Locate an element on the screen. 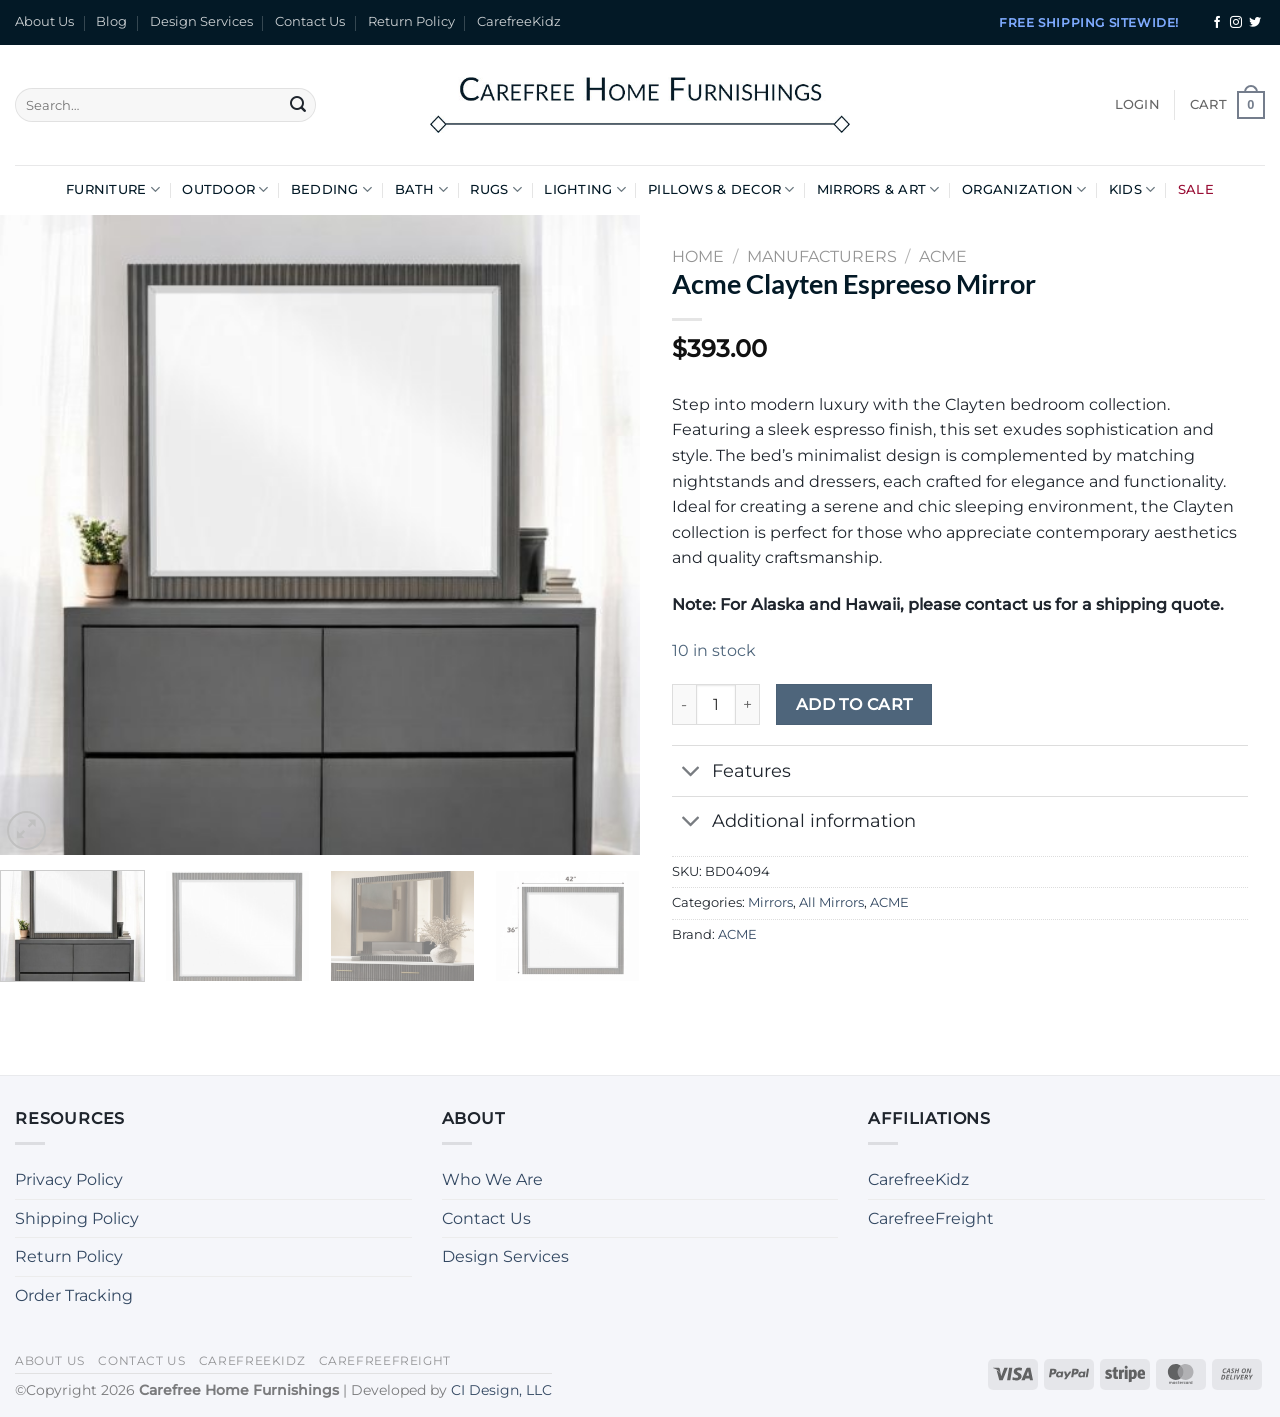 This screenshot has width=1280, height=1417. CarefreeKidz is located at coordinates (519, 21).